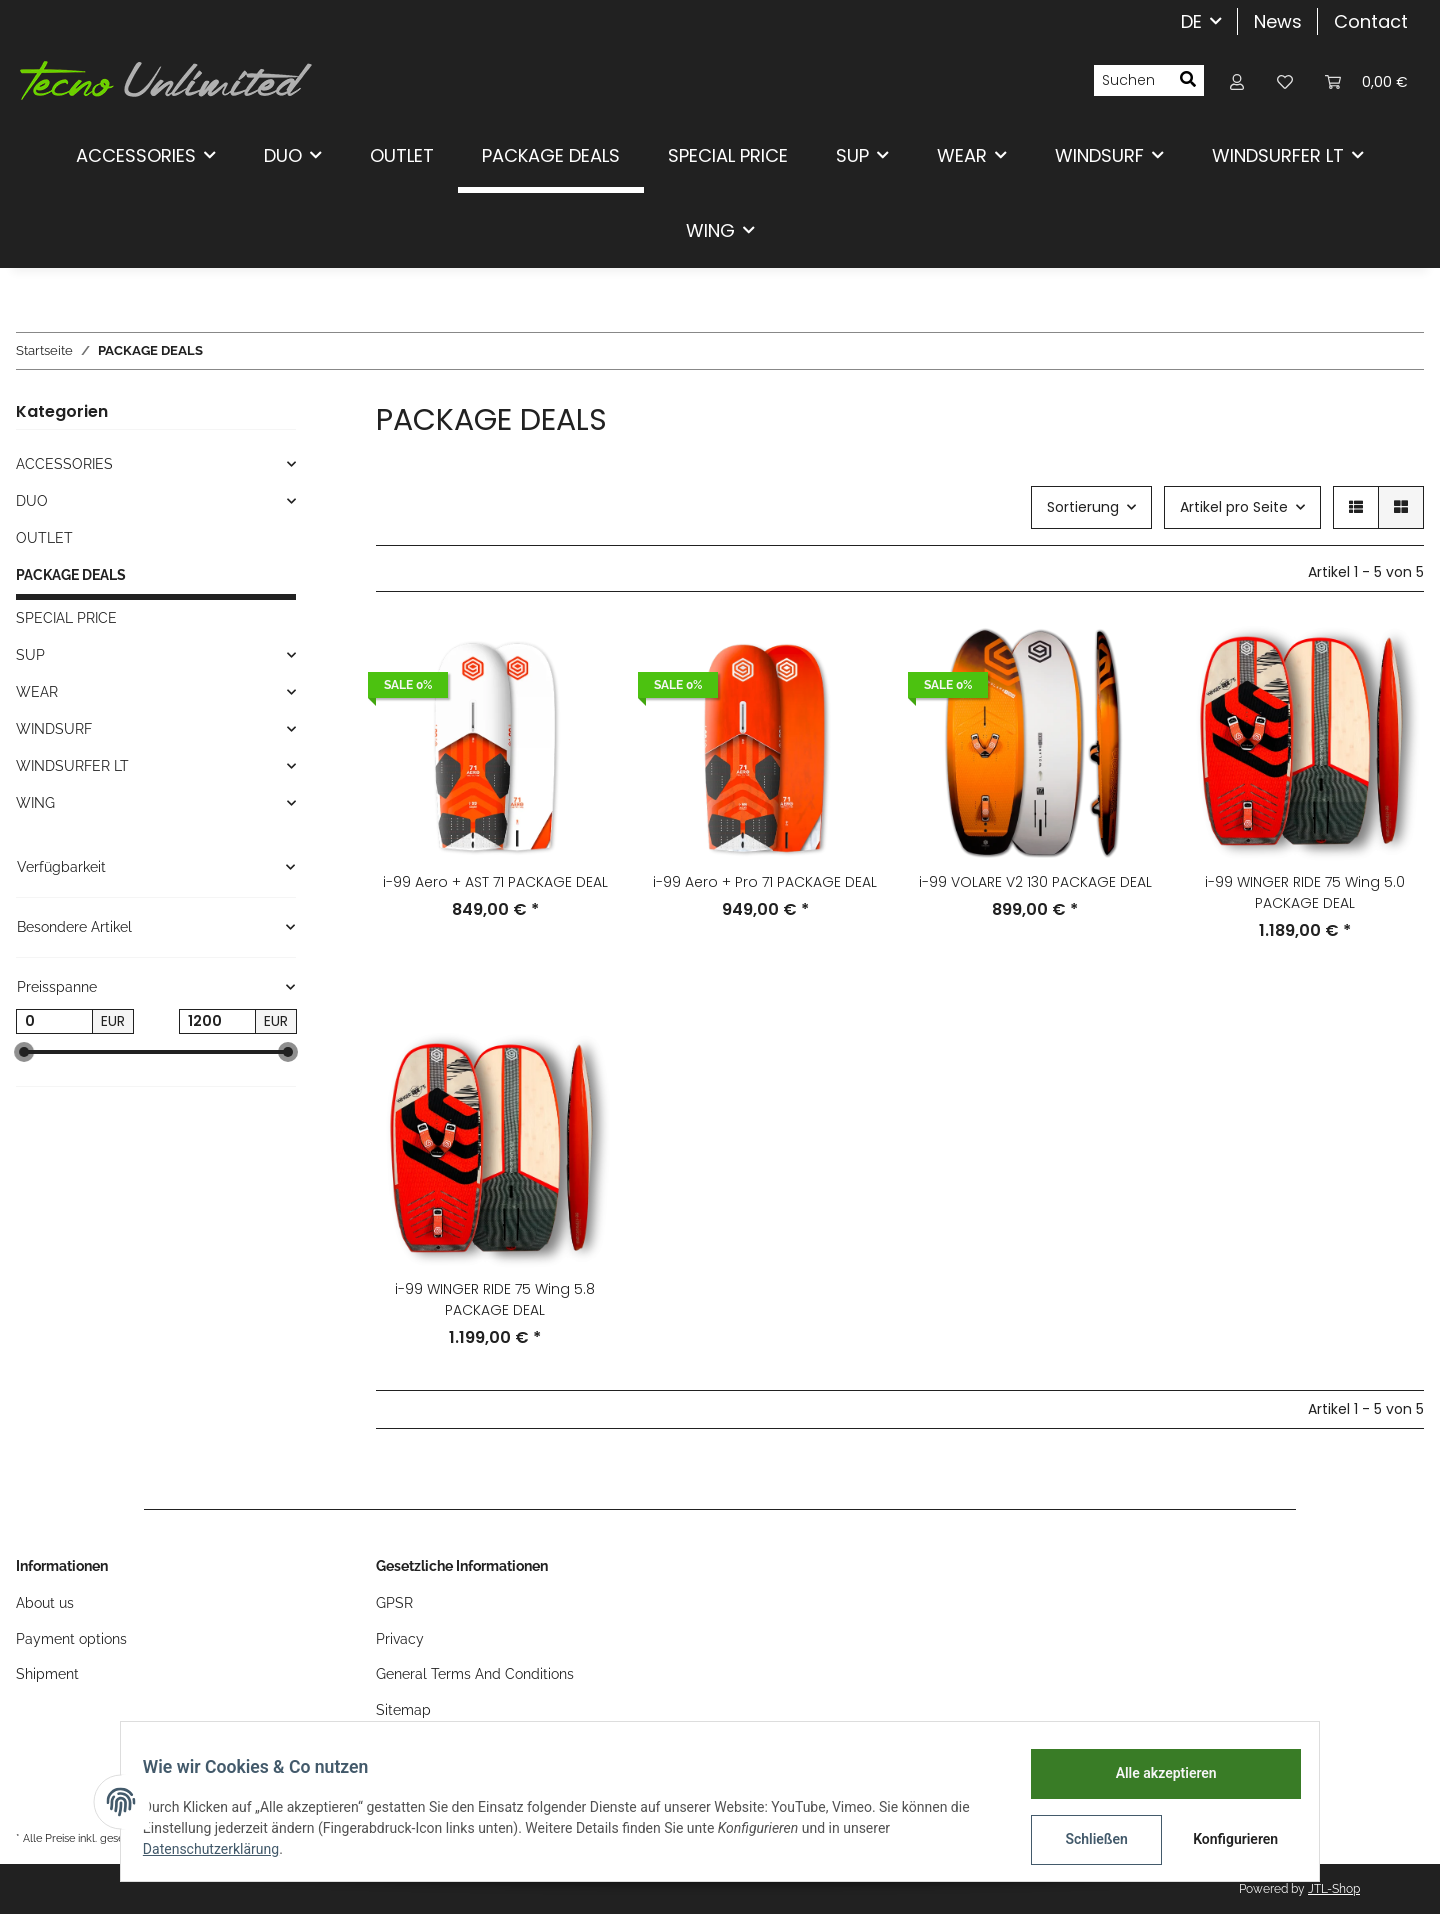 This screenshot has height=1914, width=1440. I want to click on Konfigurieren, so click(1227, 1839).